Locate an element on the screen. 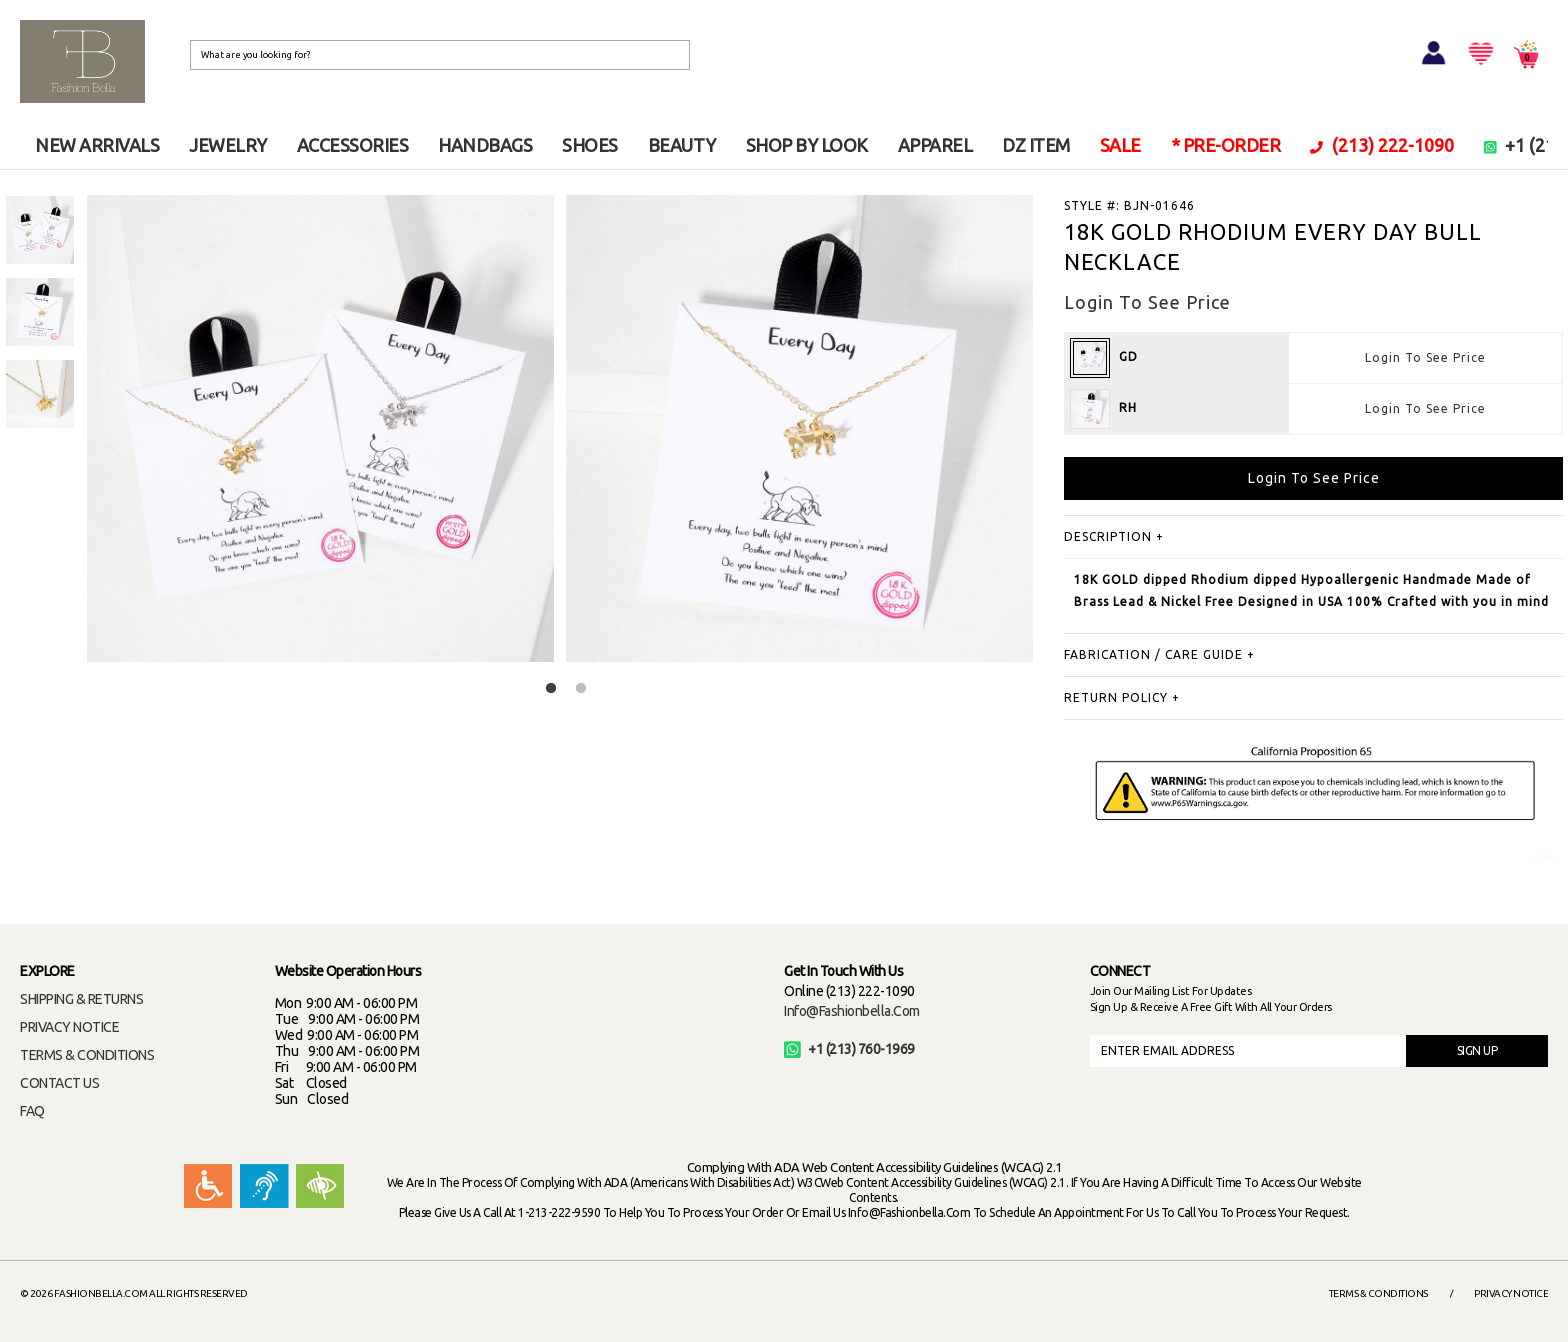 This screenshot has height=1342, width=1568. (213) 222-1090 is located at coordinates (1382, 145).